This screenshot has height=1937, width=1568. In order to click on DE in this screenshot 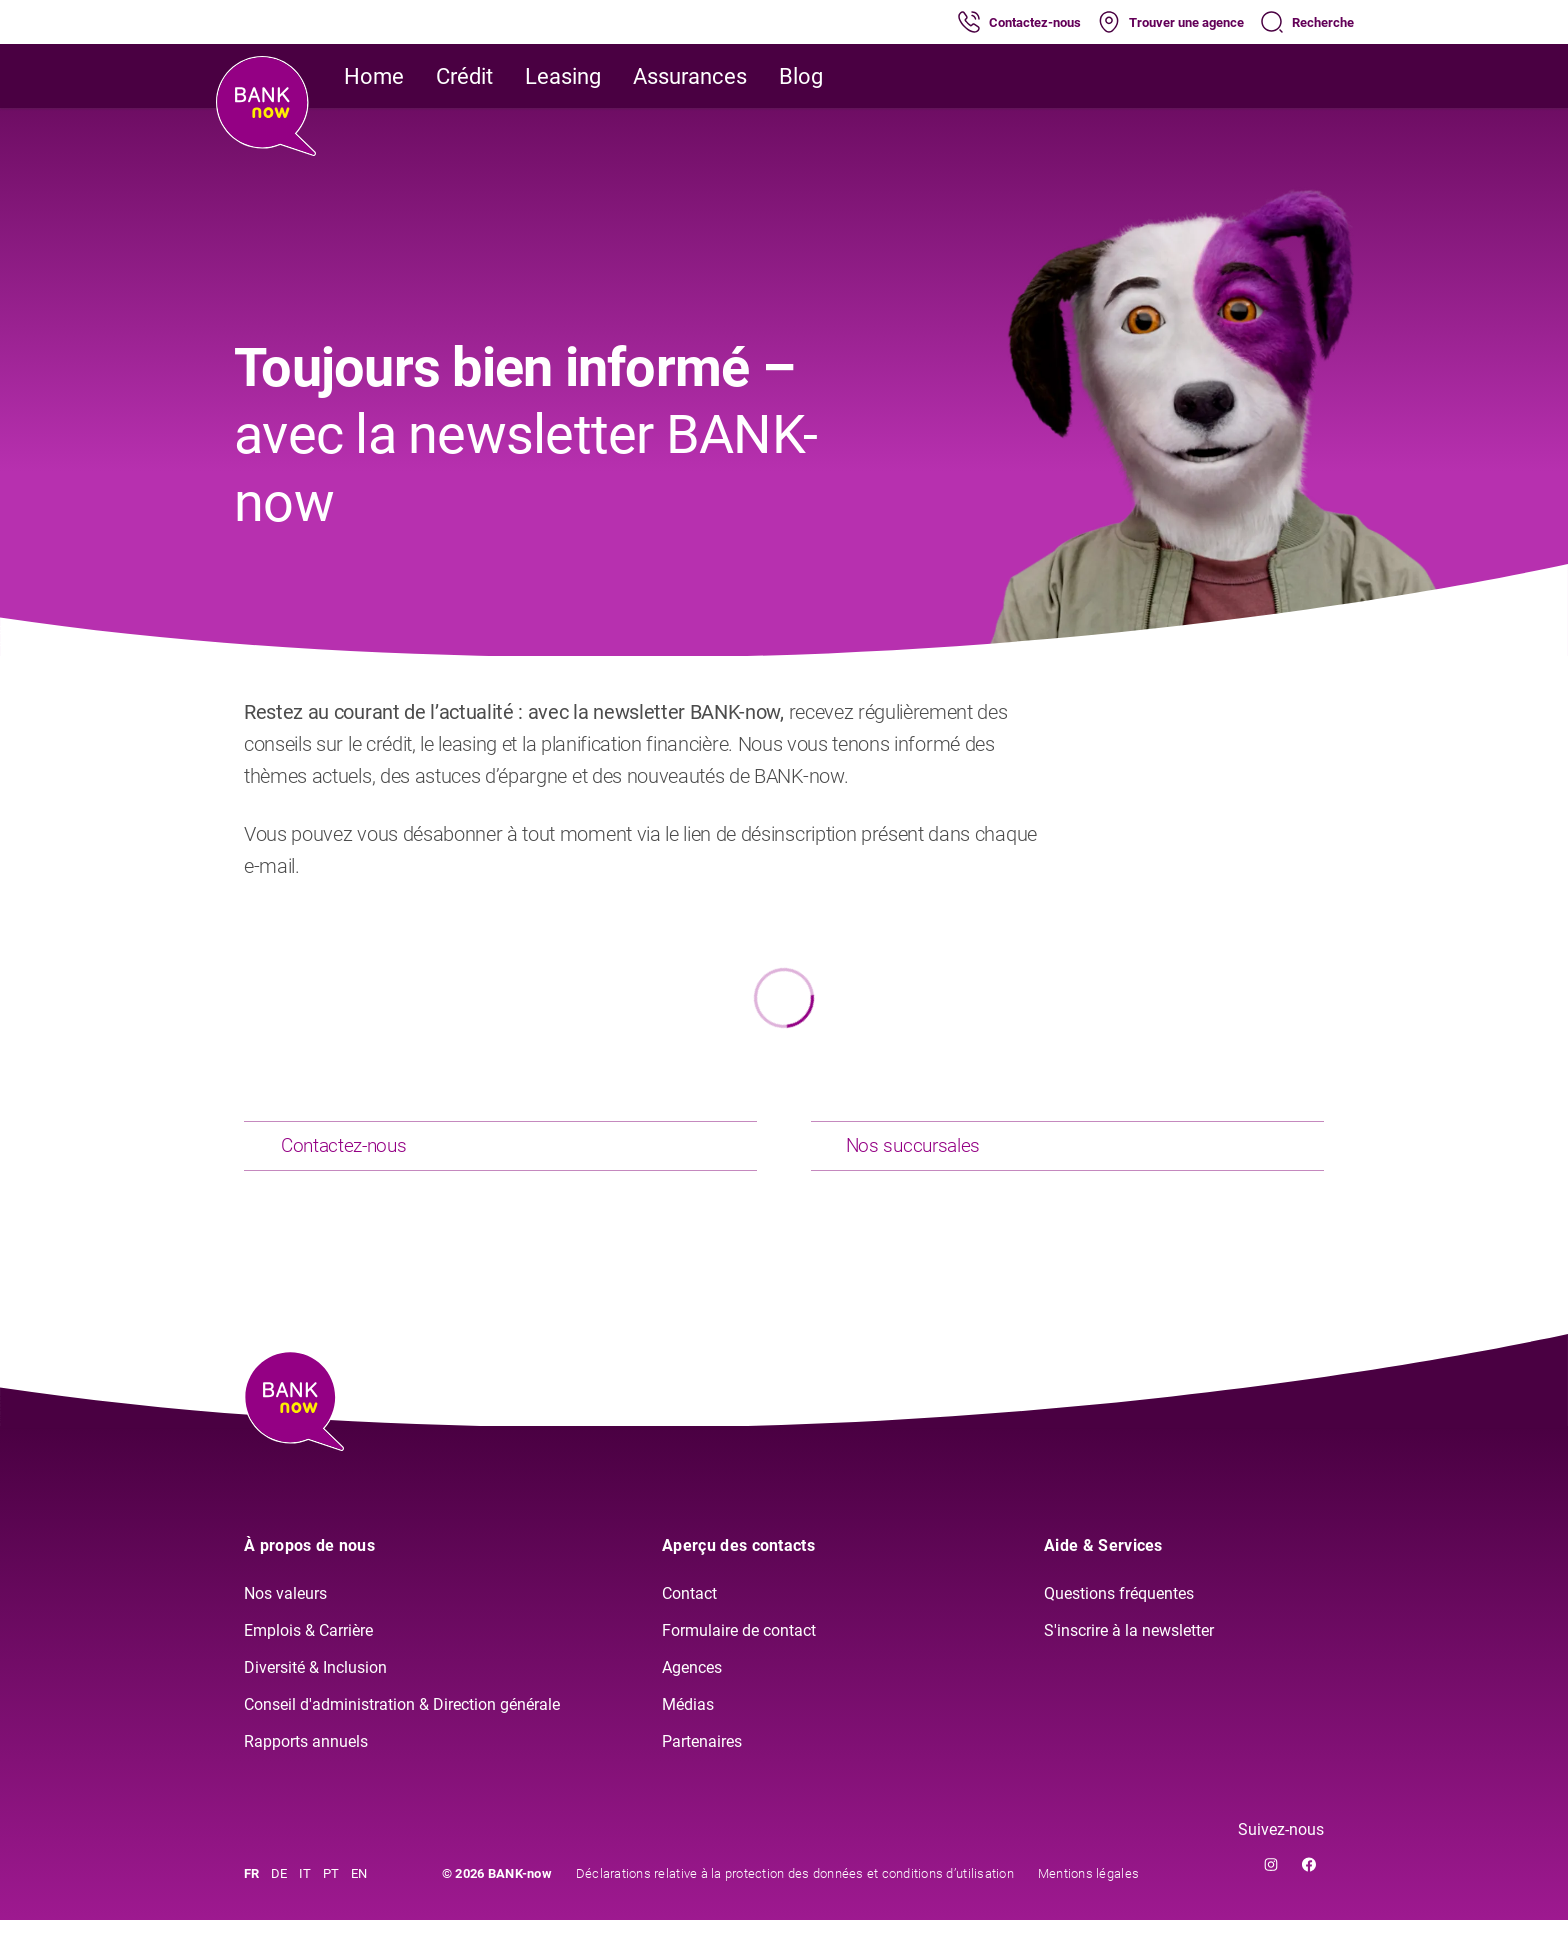, I will do `click(279, 1890)`.